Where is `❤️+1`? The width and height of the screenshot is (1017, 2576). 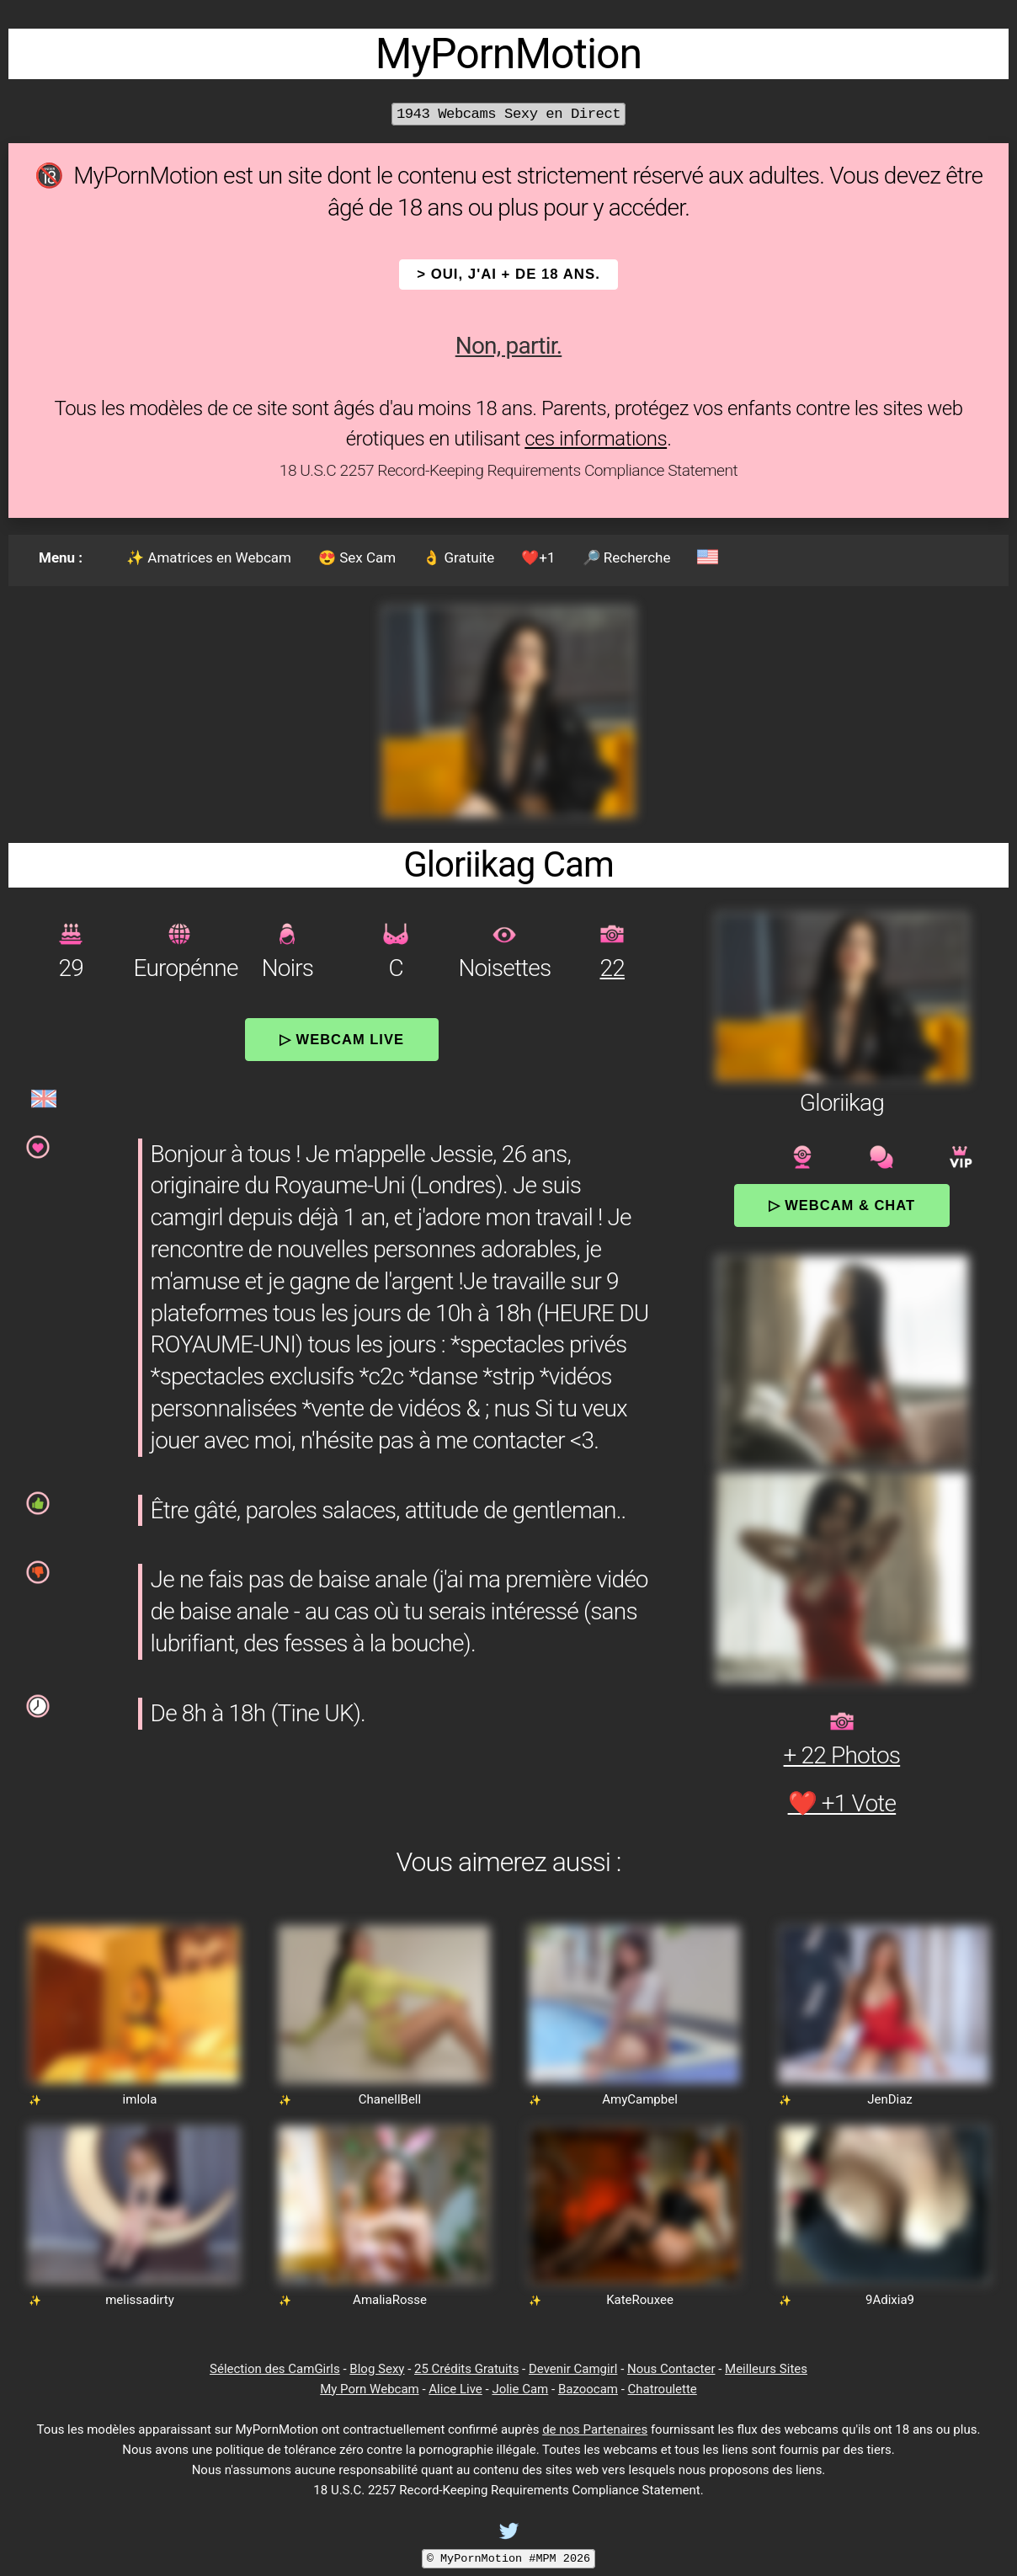 ❤️+1 is located at coordinates (538, 557).